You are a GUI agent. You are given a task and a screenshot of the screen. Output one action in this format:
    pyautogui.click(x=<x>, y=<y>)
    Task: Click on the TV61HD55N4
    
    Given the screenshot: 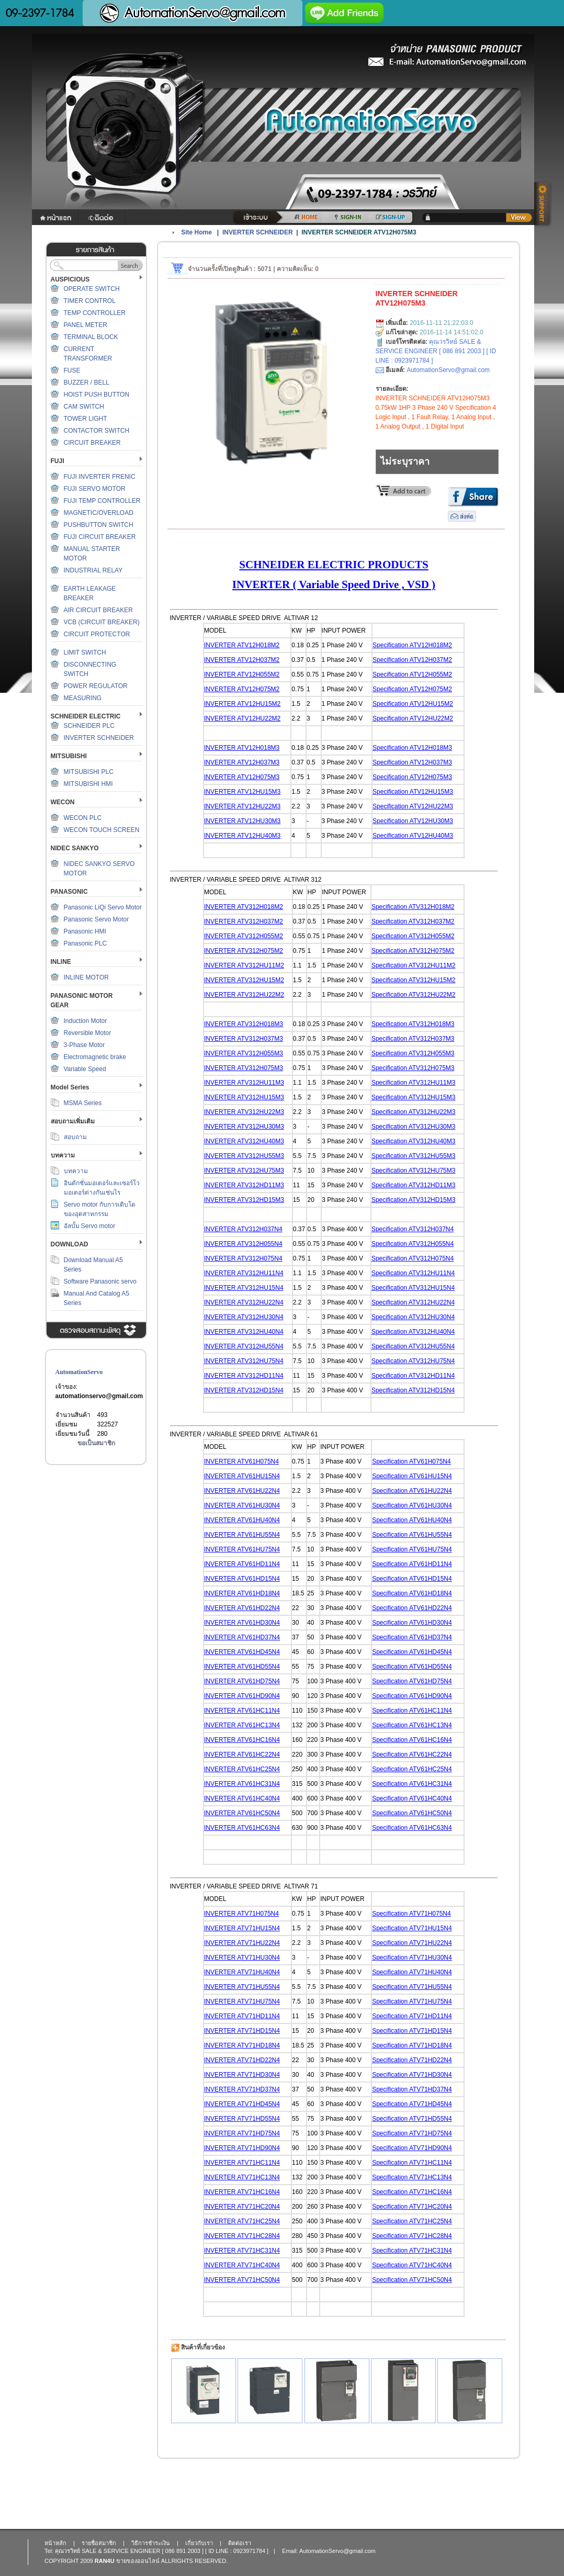 What is the action you would take?
    pyautogui.click(x=260, y=1666)
    